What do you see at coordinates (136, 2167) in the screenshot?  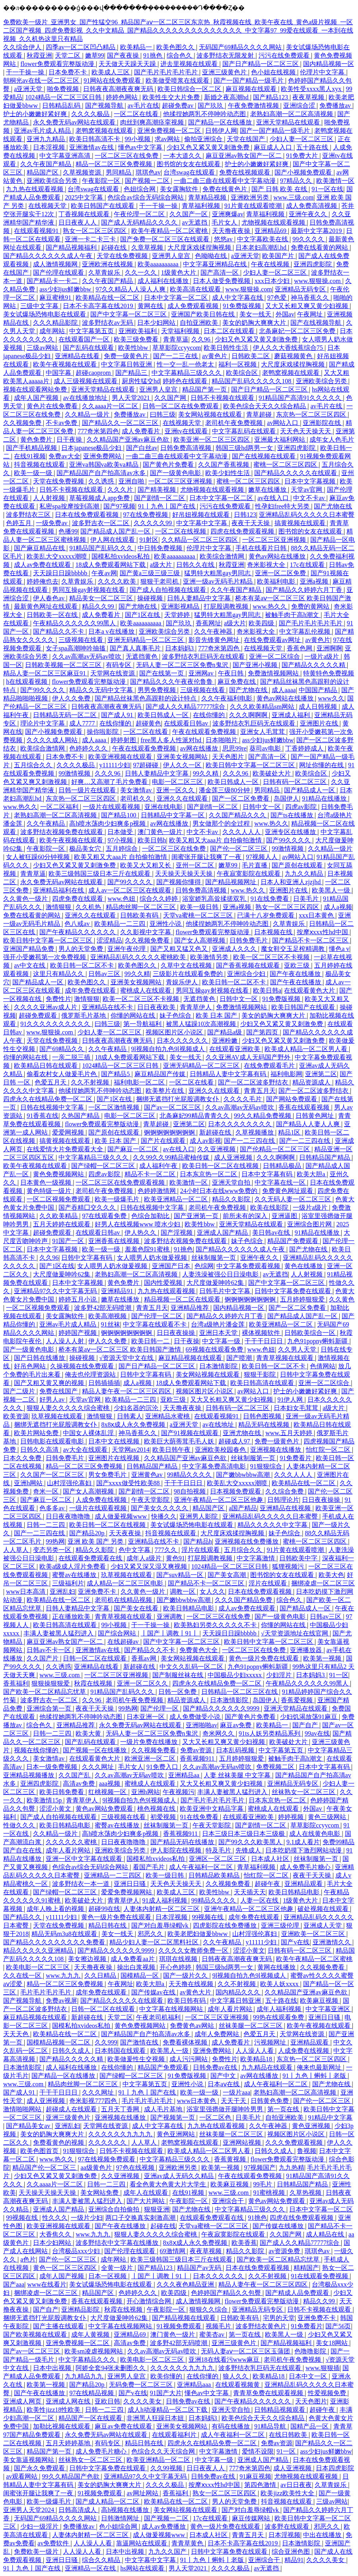 I see `97色在线视频` at bounding box center [136, 2167].